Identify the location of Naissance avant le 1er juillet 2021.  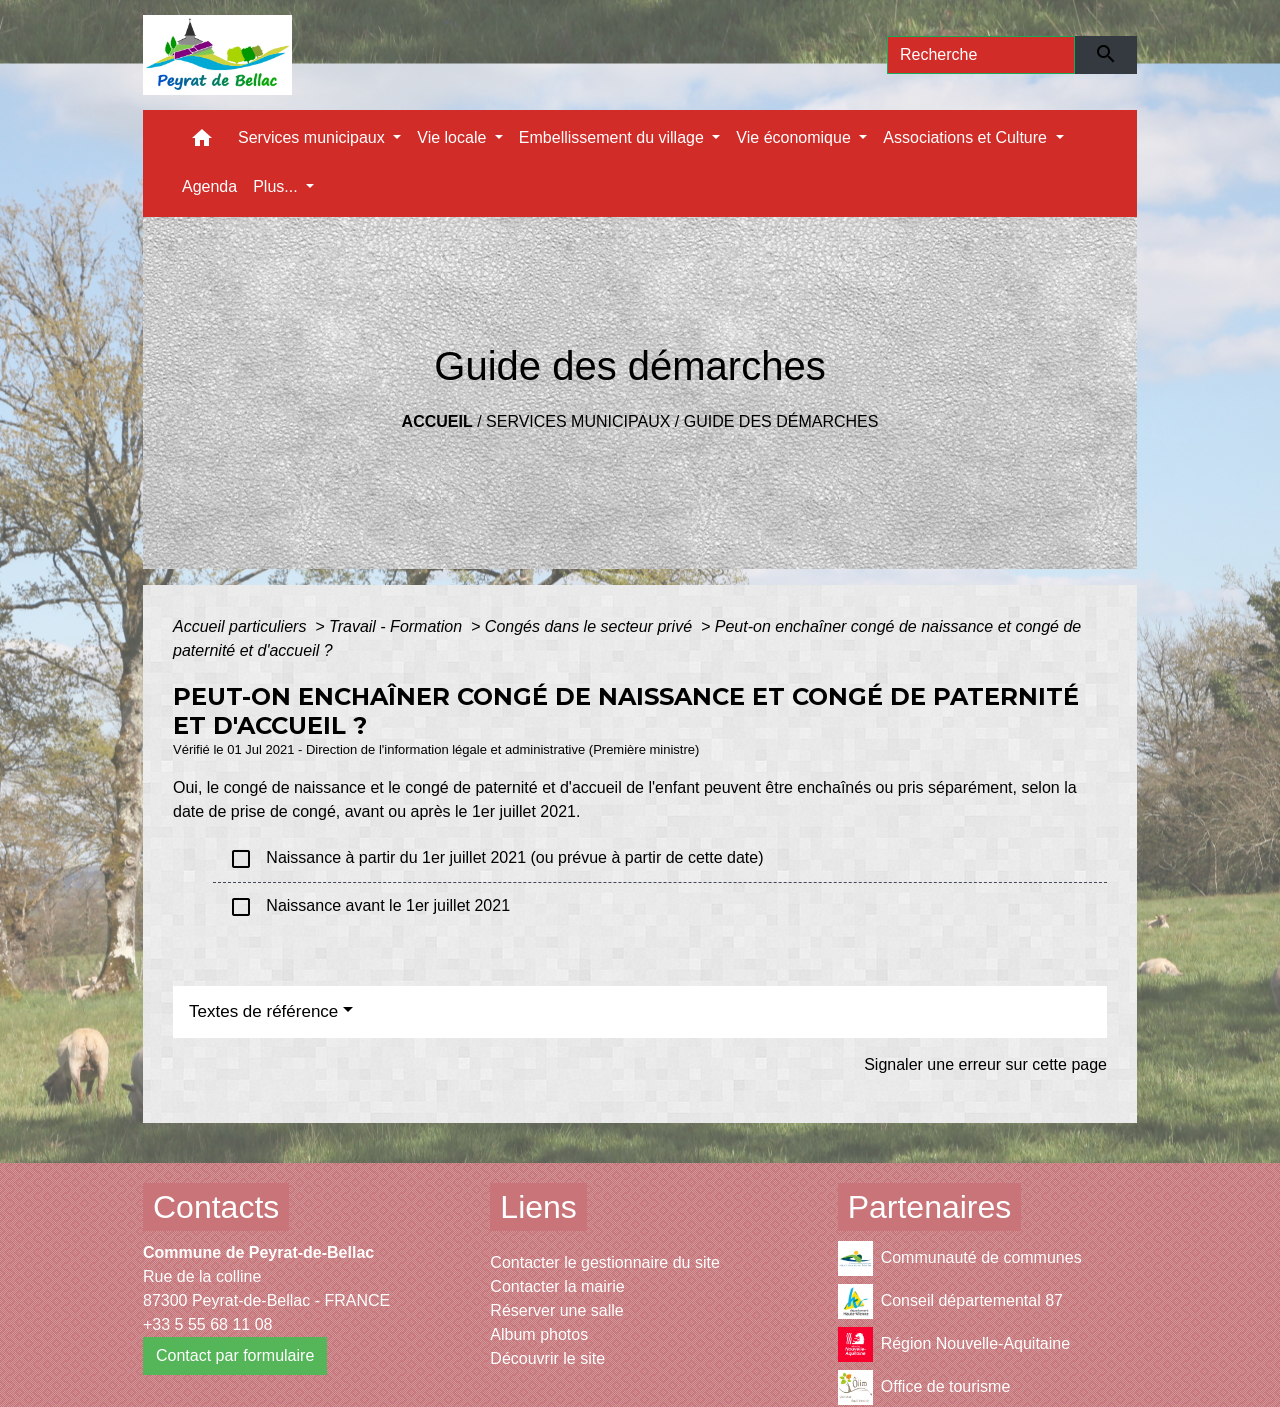
(369, 907).